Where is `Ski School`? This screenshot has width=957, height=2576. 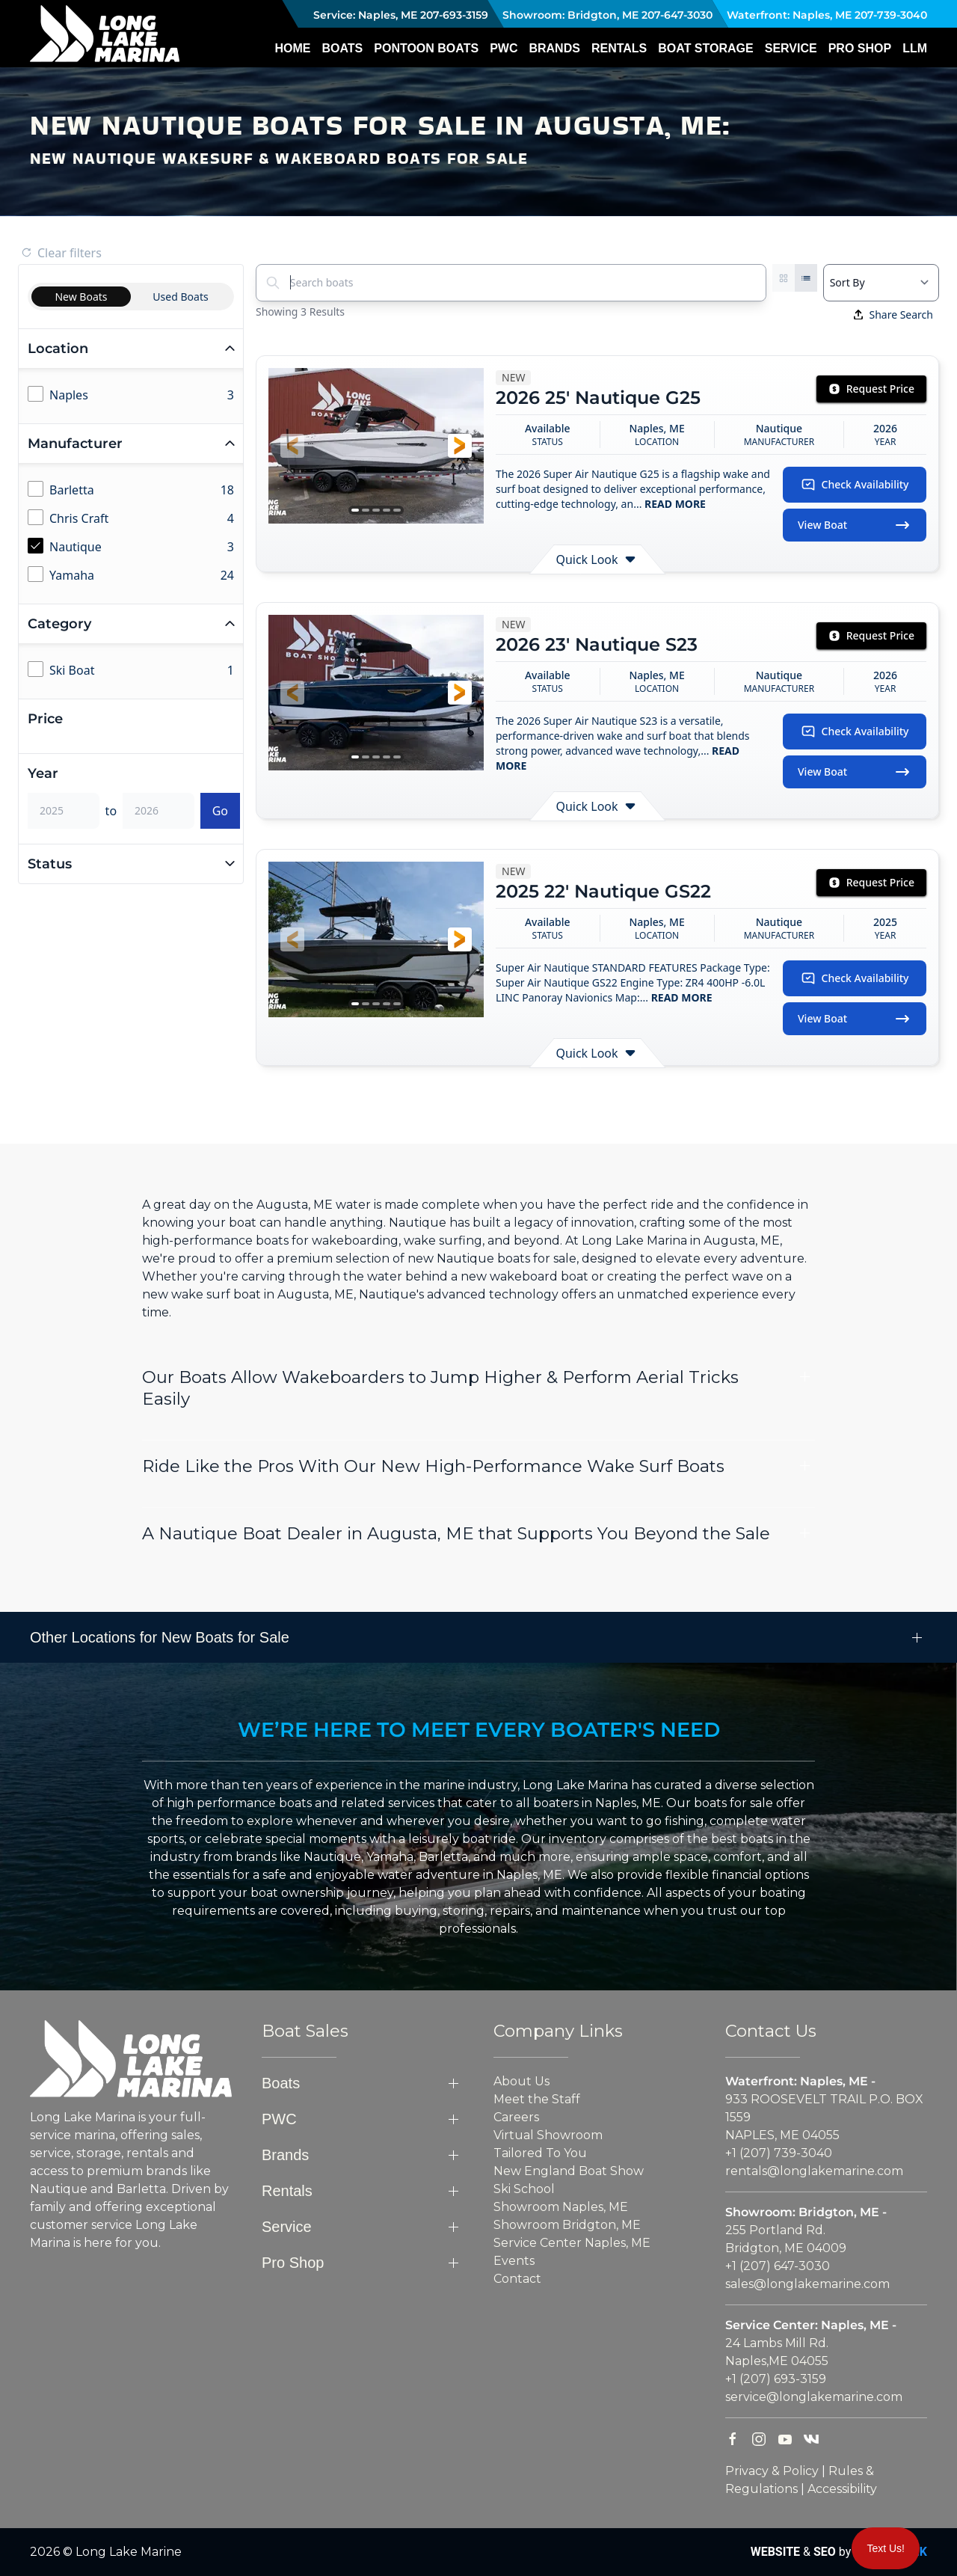
Ski School is located at coordinates (524, 2189).